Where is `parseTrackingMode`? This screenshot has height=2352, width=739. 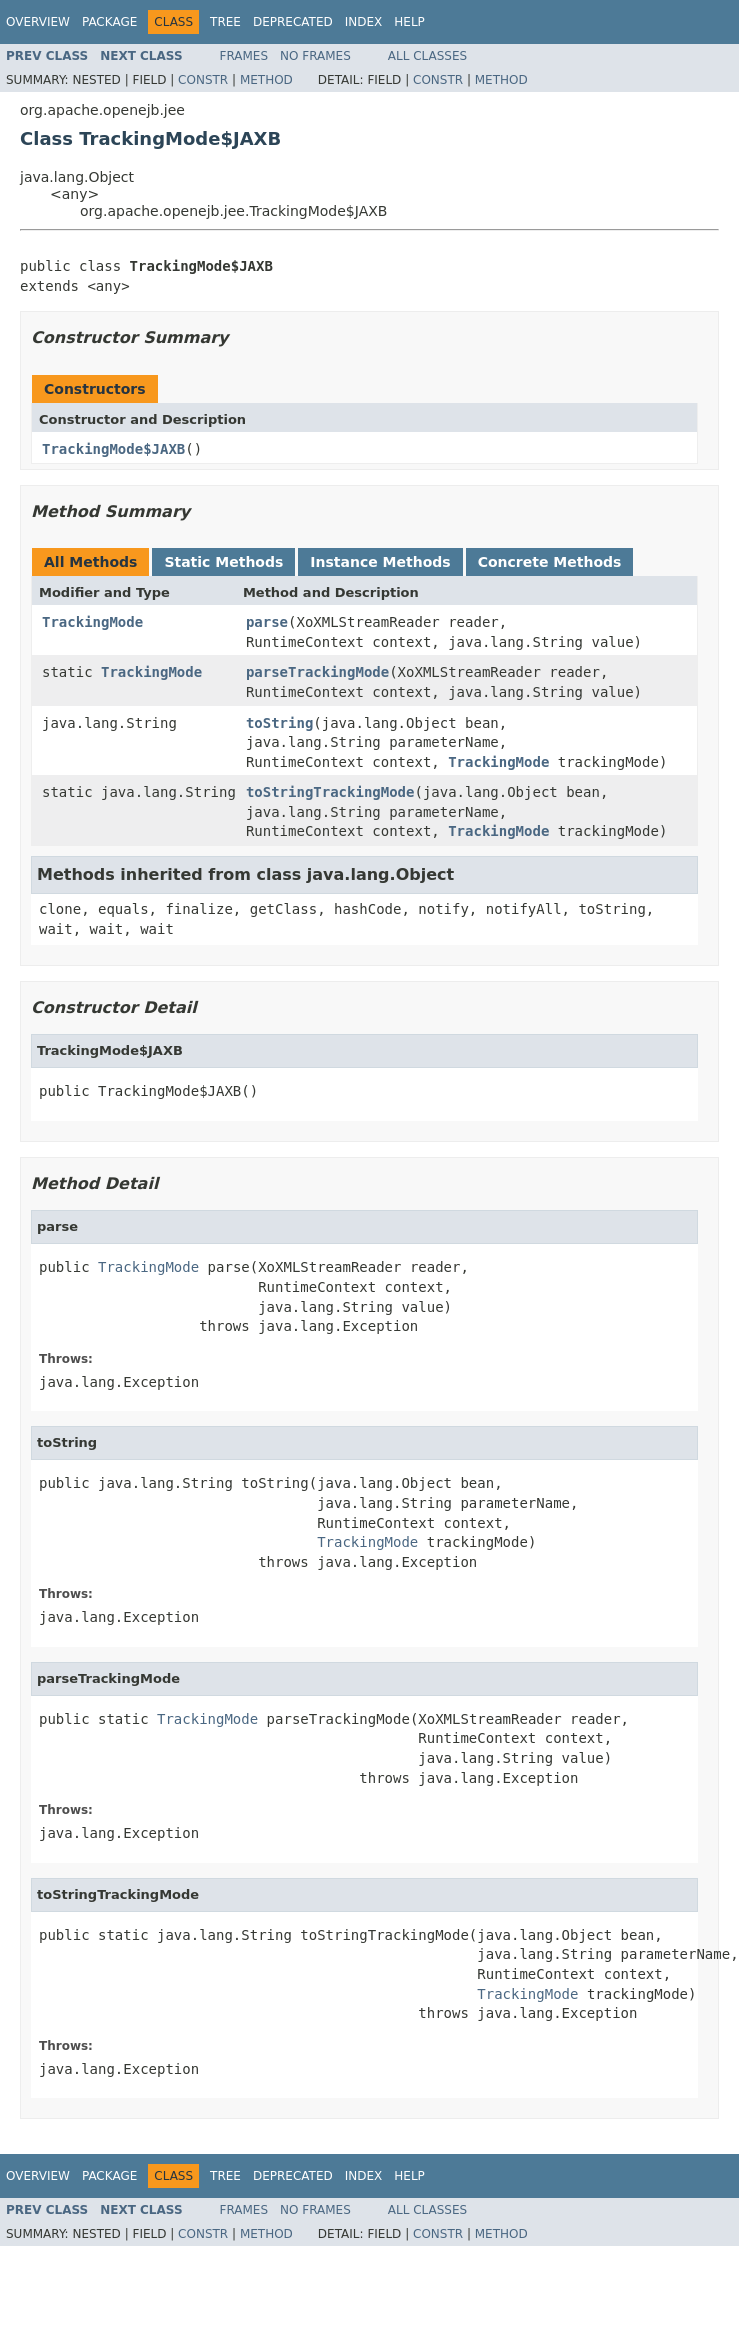 parseTrackingMode is located at coordinates (317, 672).